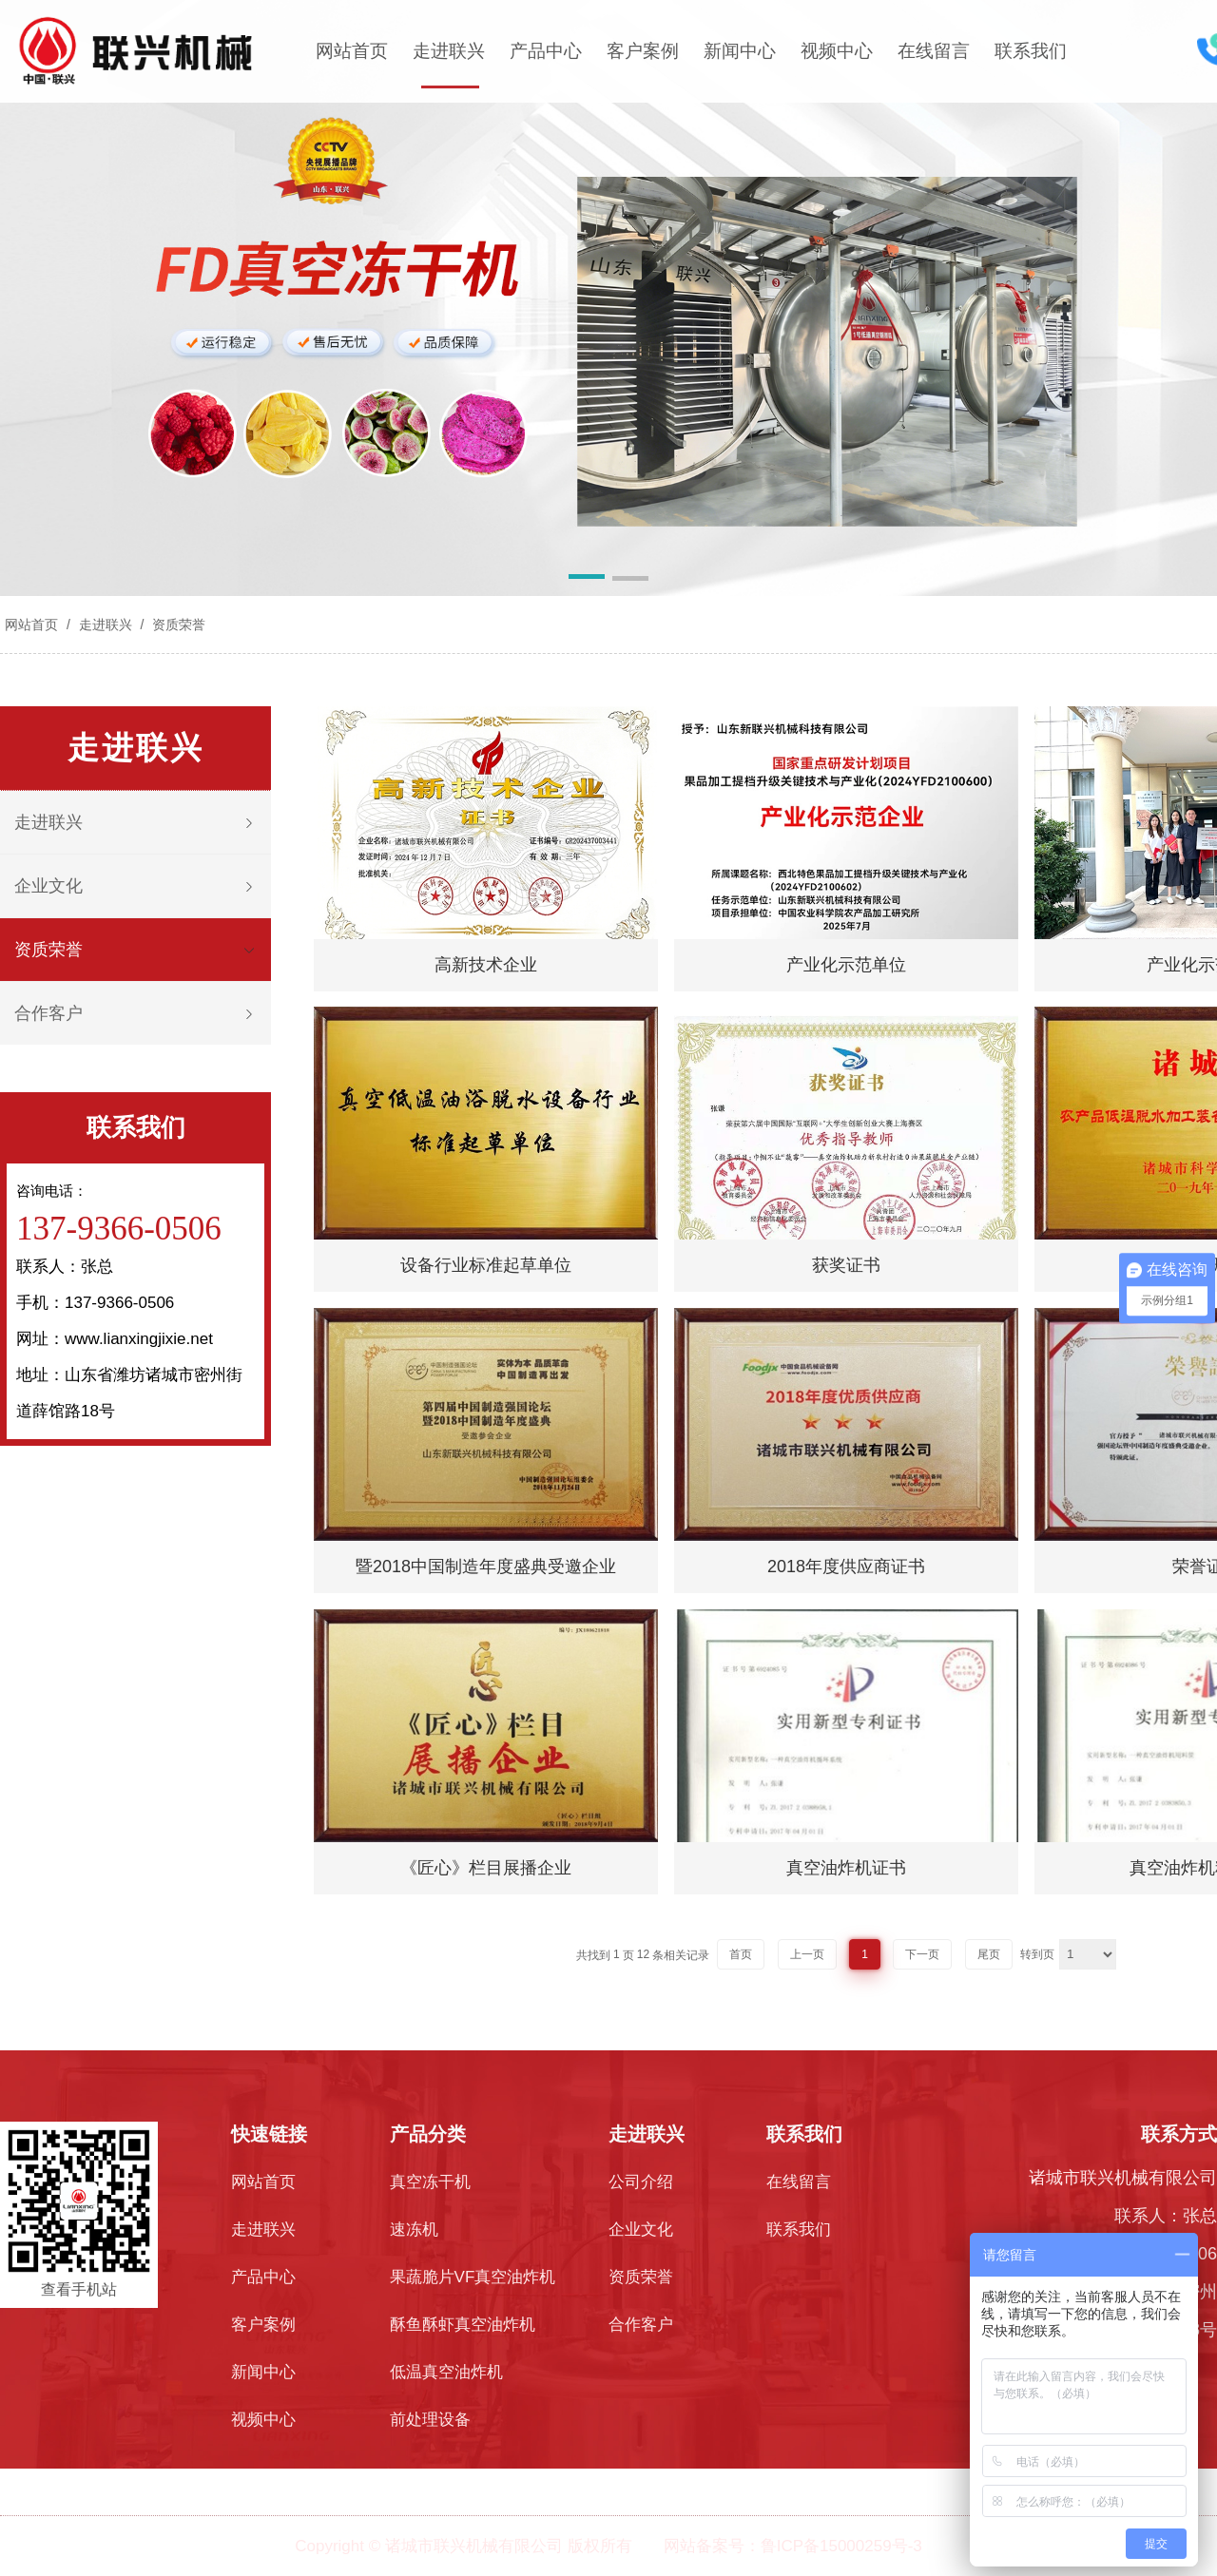  I want to click on 网站备案号：鲁ICP备15000259号-3, so click(793, 2546).